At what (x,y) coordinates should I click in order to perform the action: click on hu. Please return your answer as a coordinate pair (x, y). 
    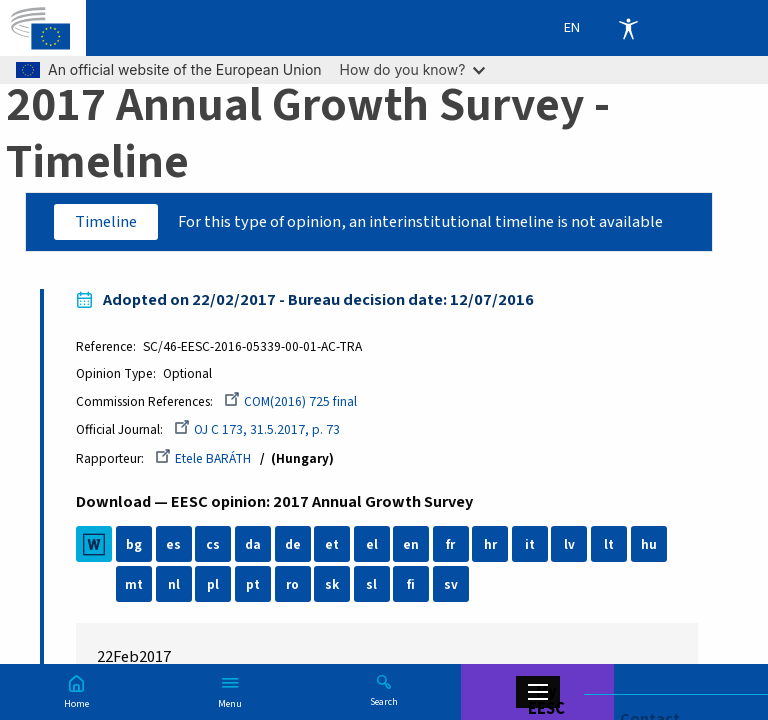
    Looking at the image, I should click on (649, 545).